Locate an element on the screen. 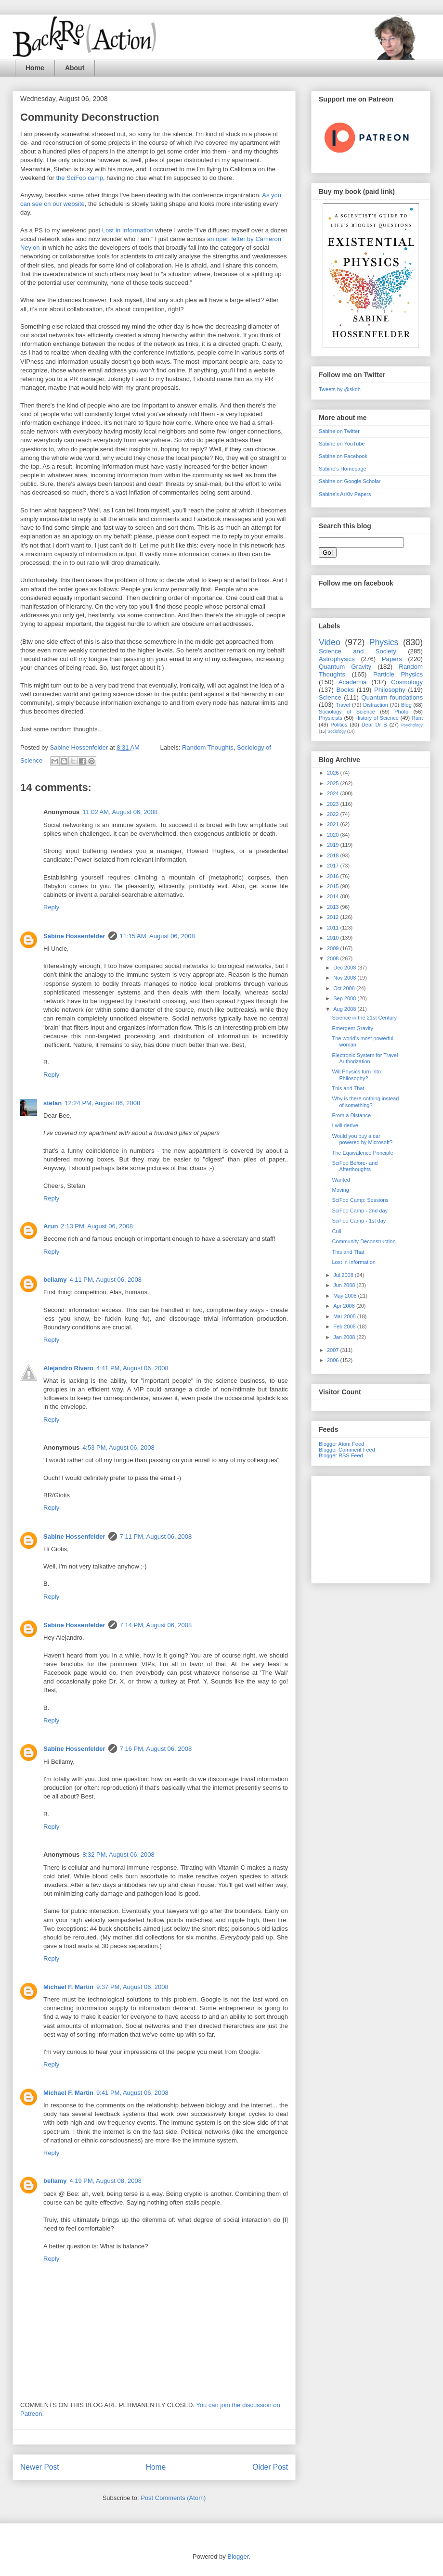  Blog is located at coordinates (406, 705).